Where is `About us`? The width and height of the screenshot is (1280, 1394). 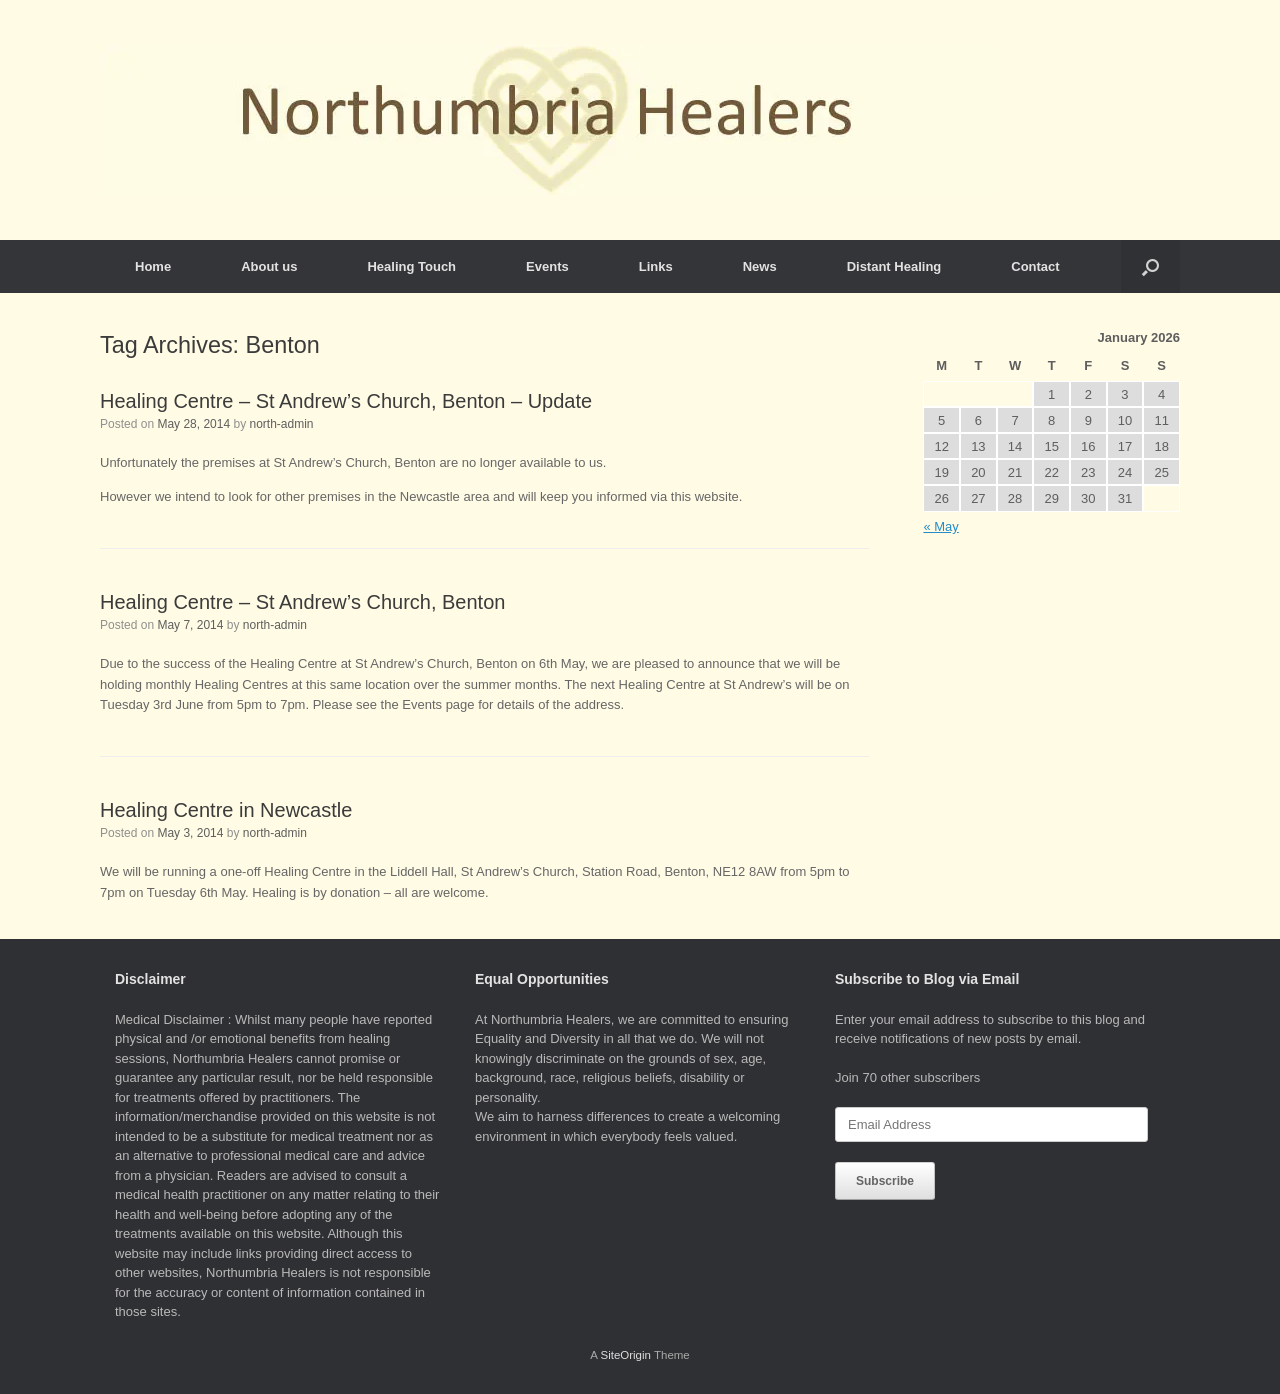 About us is located at coordinates (269, 266).